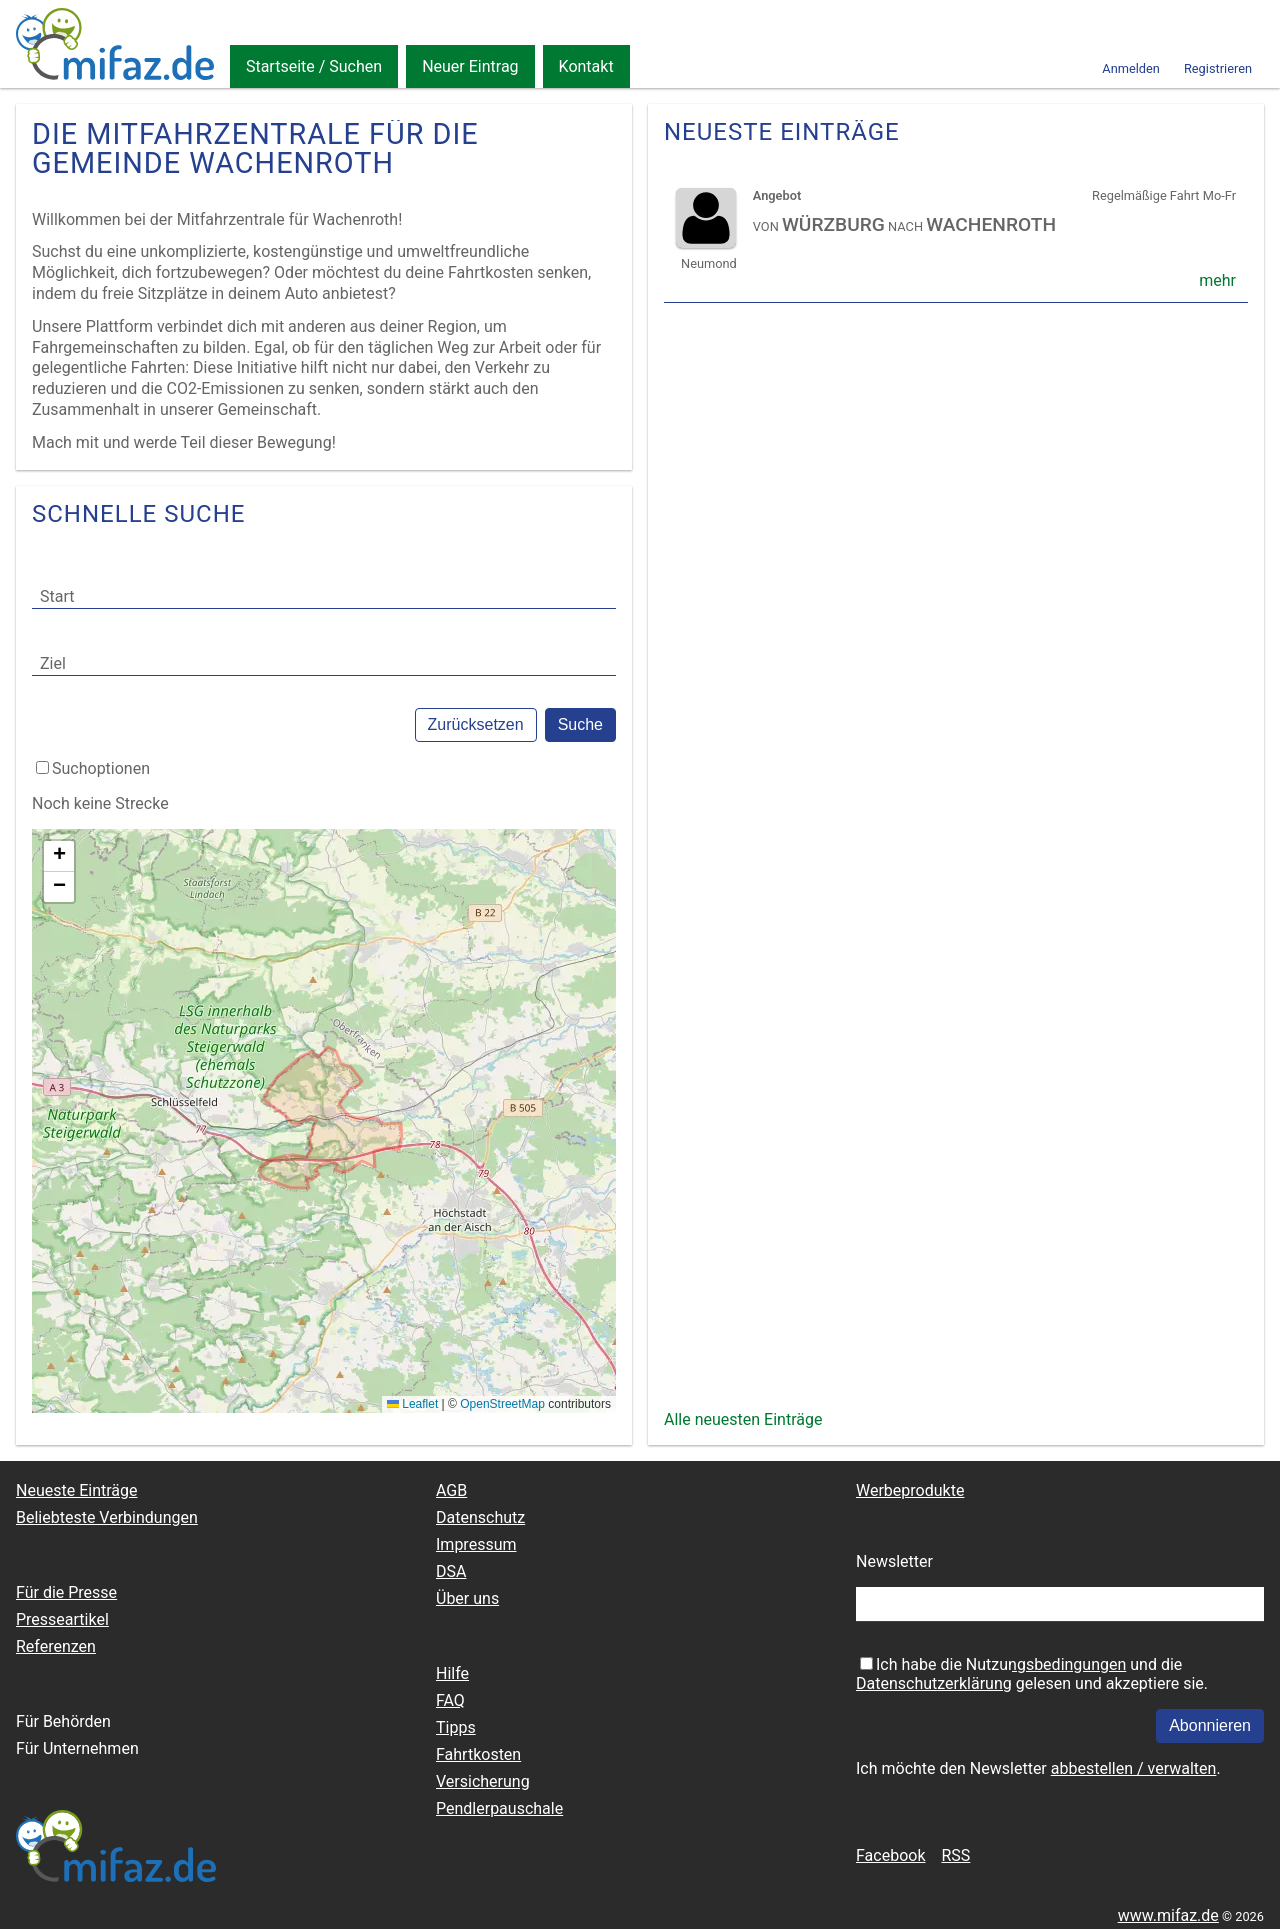 This screenshot has height=1929, width=1280. What do you see at coordinates (499, 1808) in the screenshot?
I see `Pendlerpauschale` at bounding box center [499, 1808].